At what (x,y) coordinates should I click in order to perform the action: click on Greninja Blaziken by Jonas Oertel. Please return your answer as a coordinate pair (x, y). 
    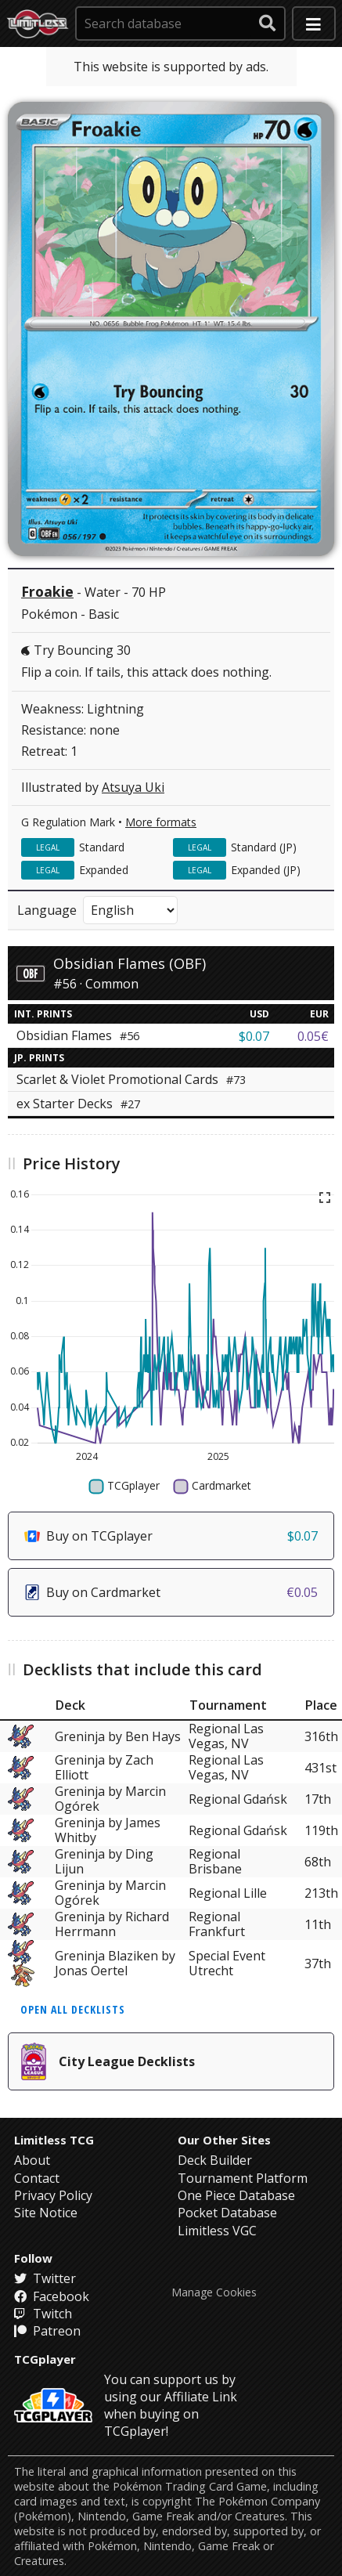
    Looking at the image, I should click on (115, 1962).